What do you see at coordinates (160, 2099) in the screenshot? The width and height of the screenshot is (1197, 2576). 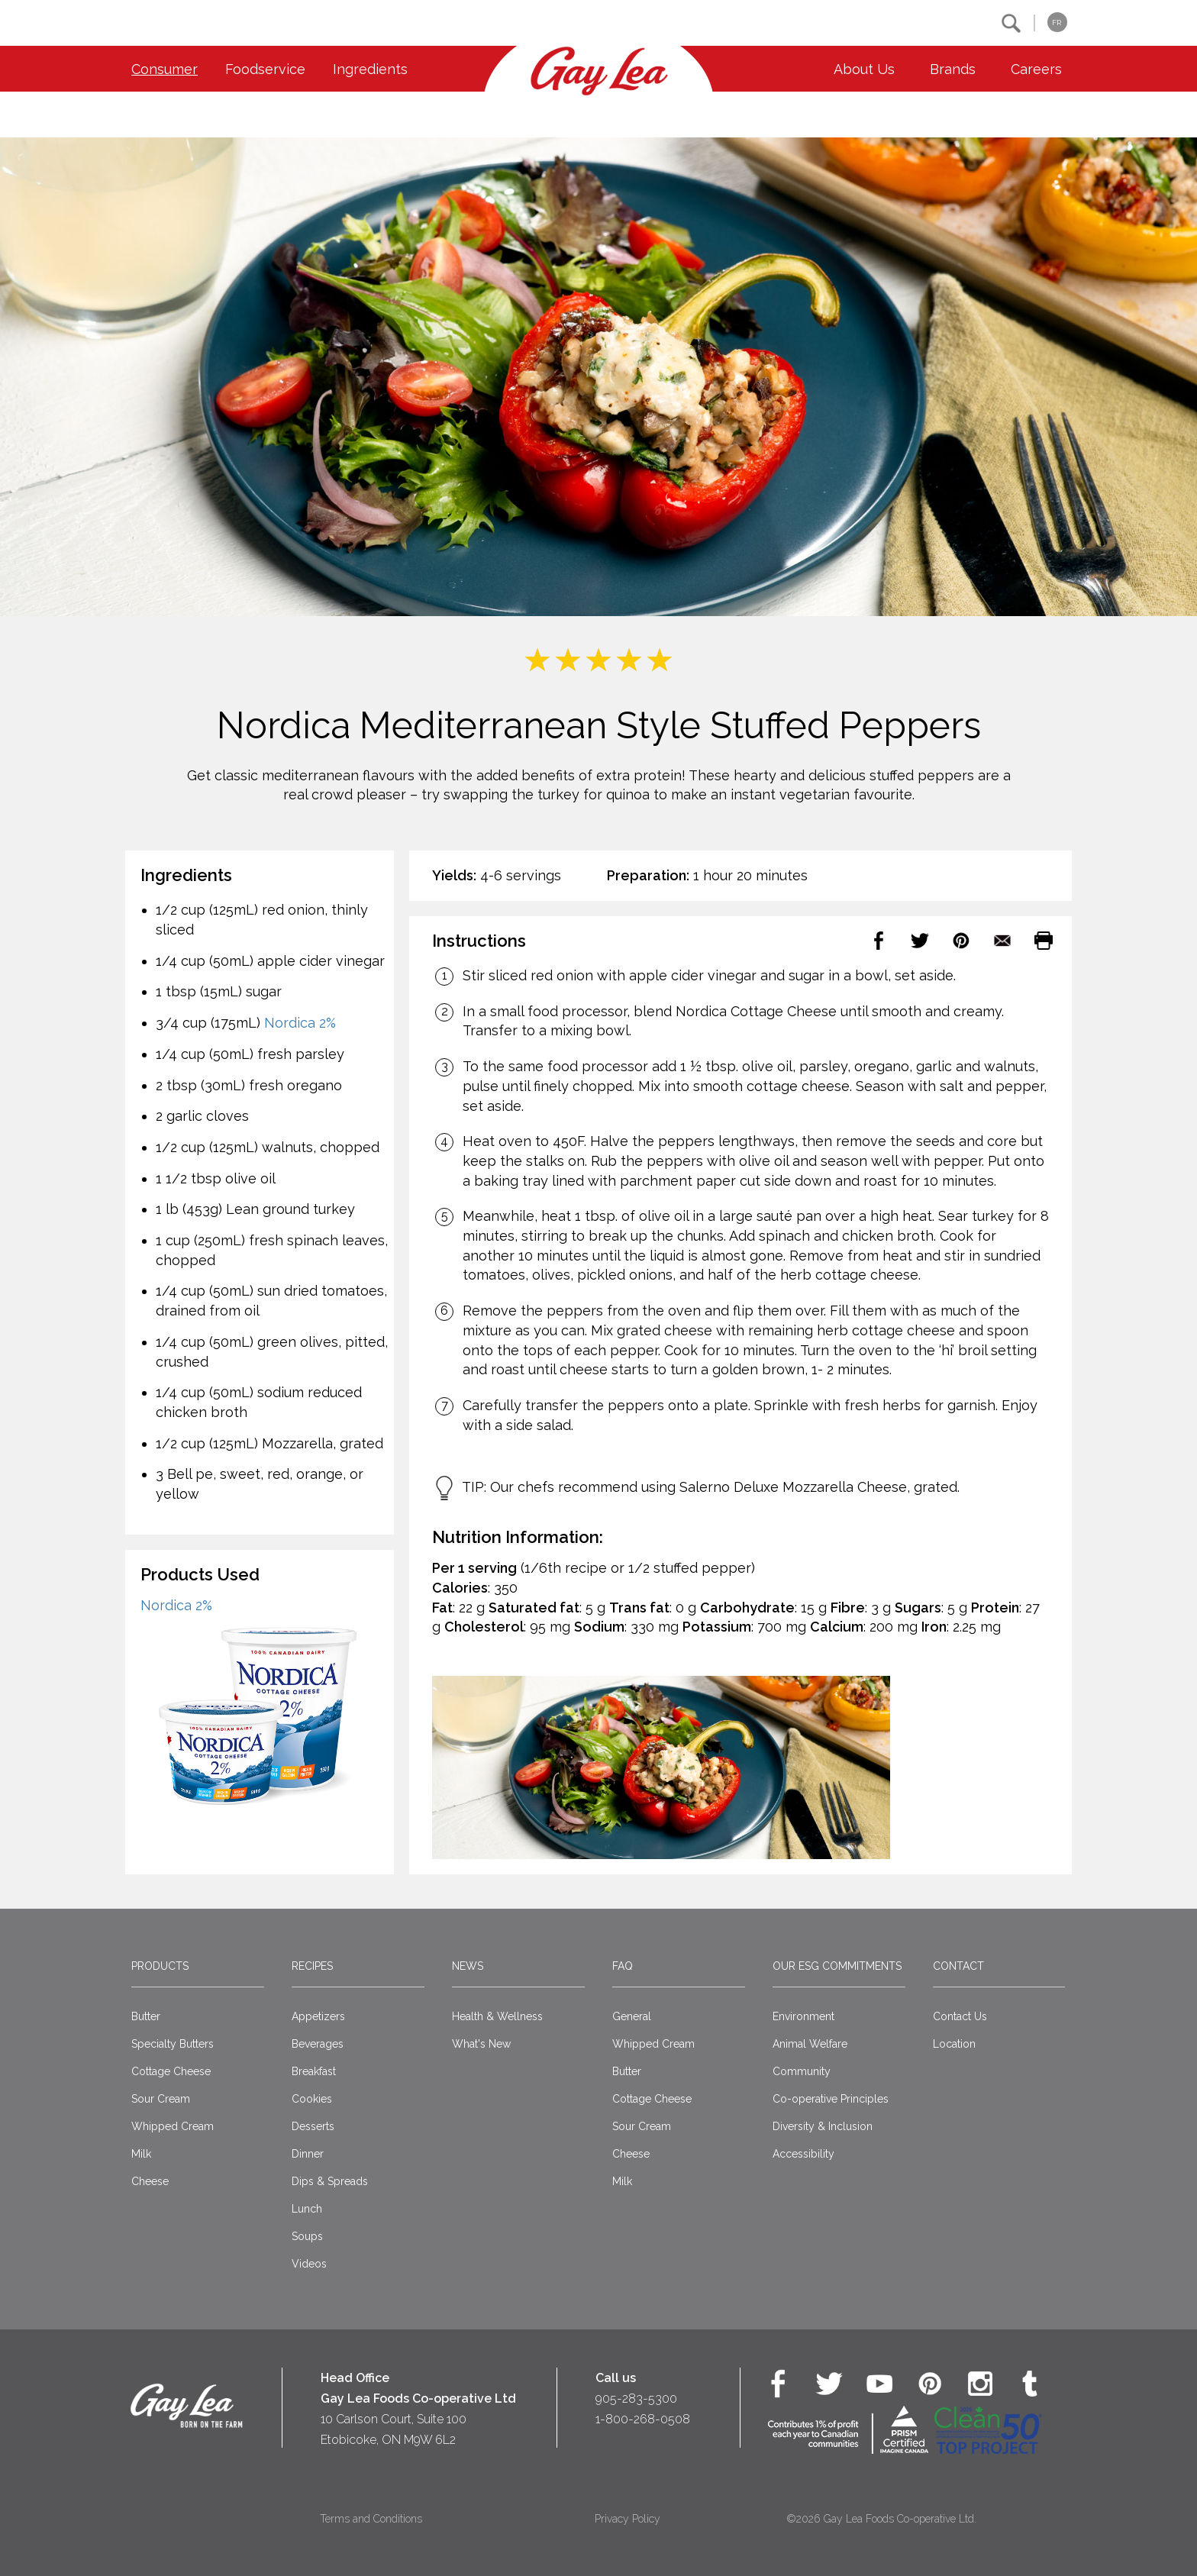 I see `Sour Cream` at bounding box center [160, 2099].